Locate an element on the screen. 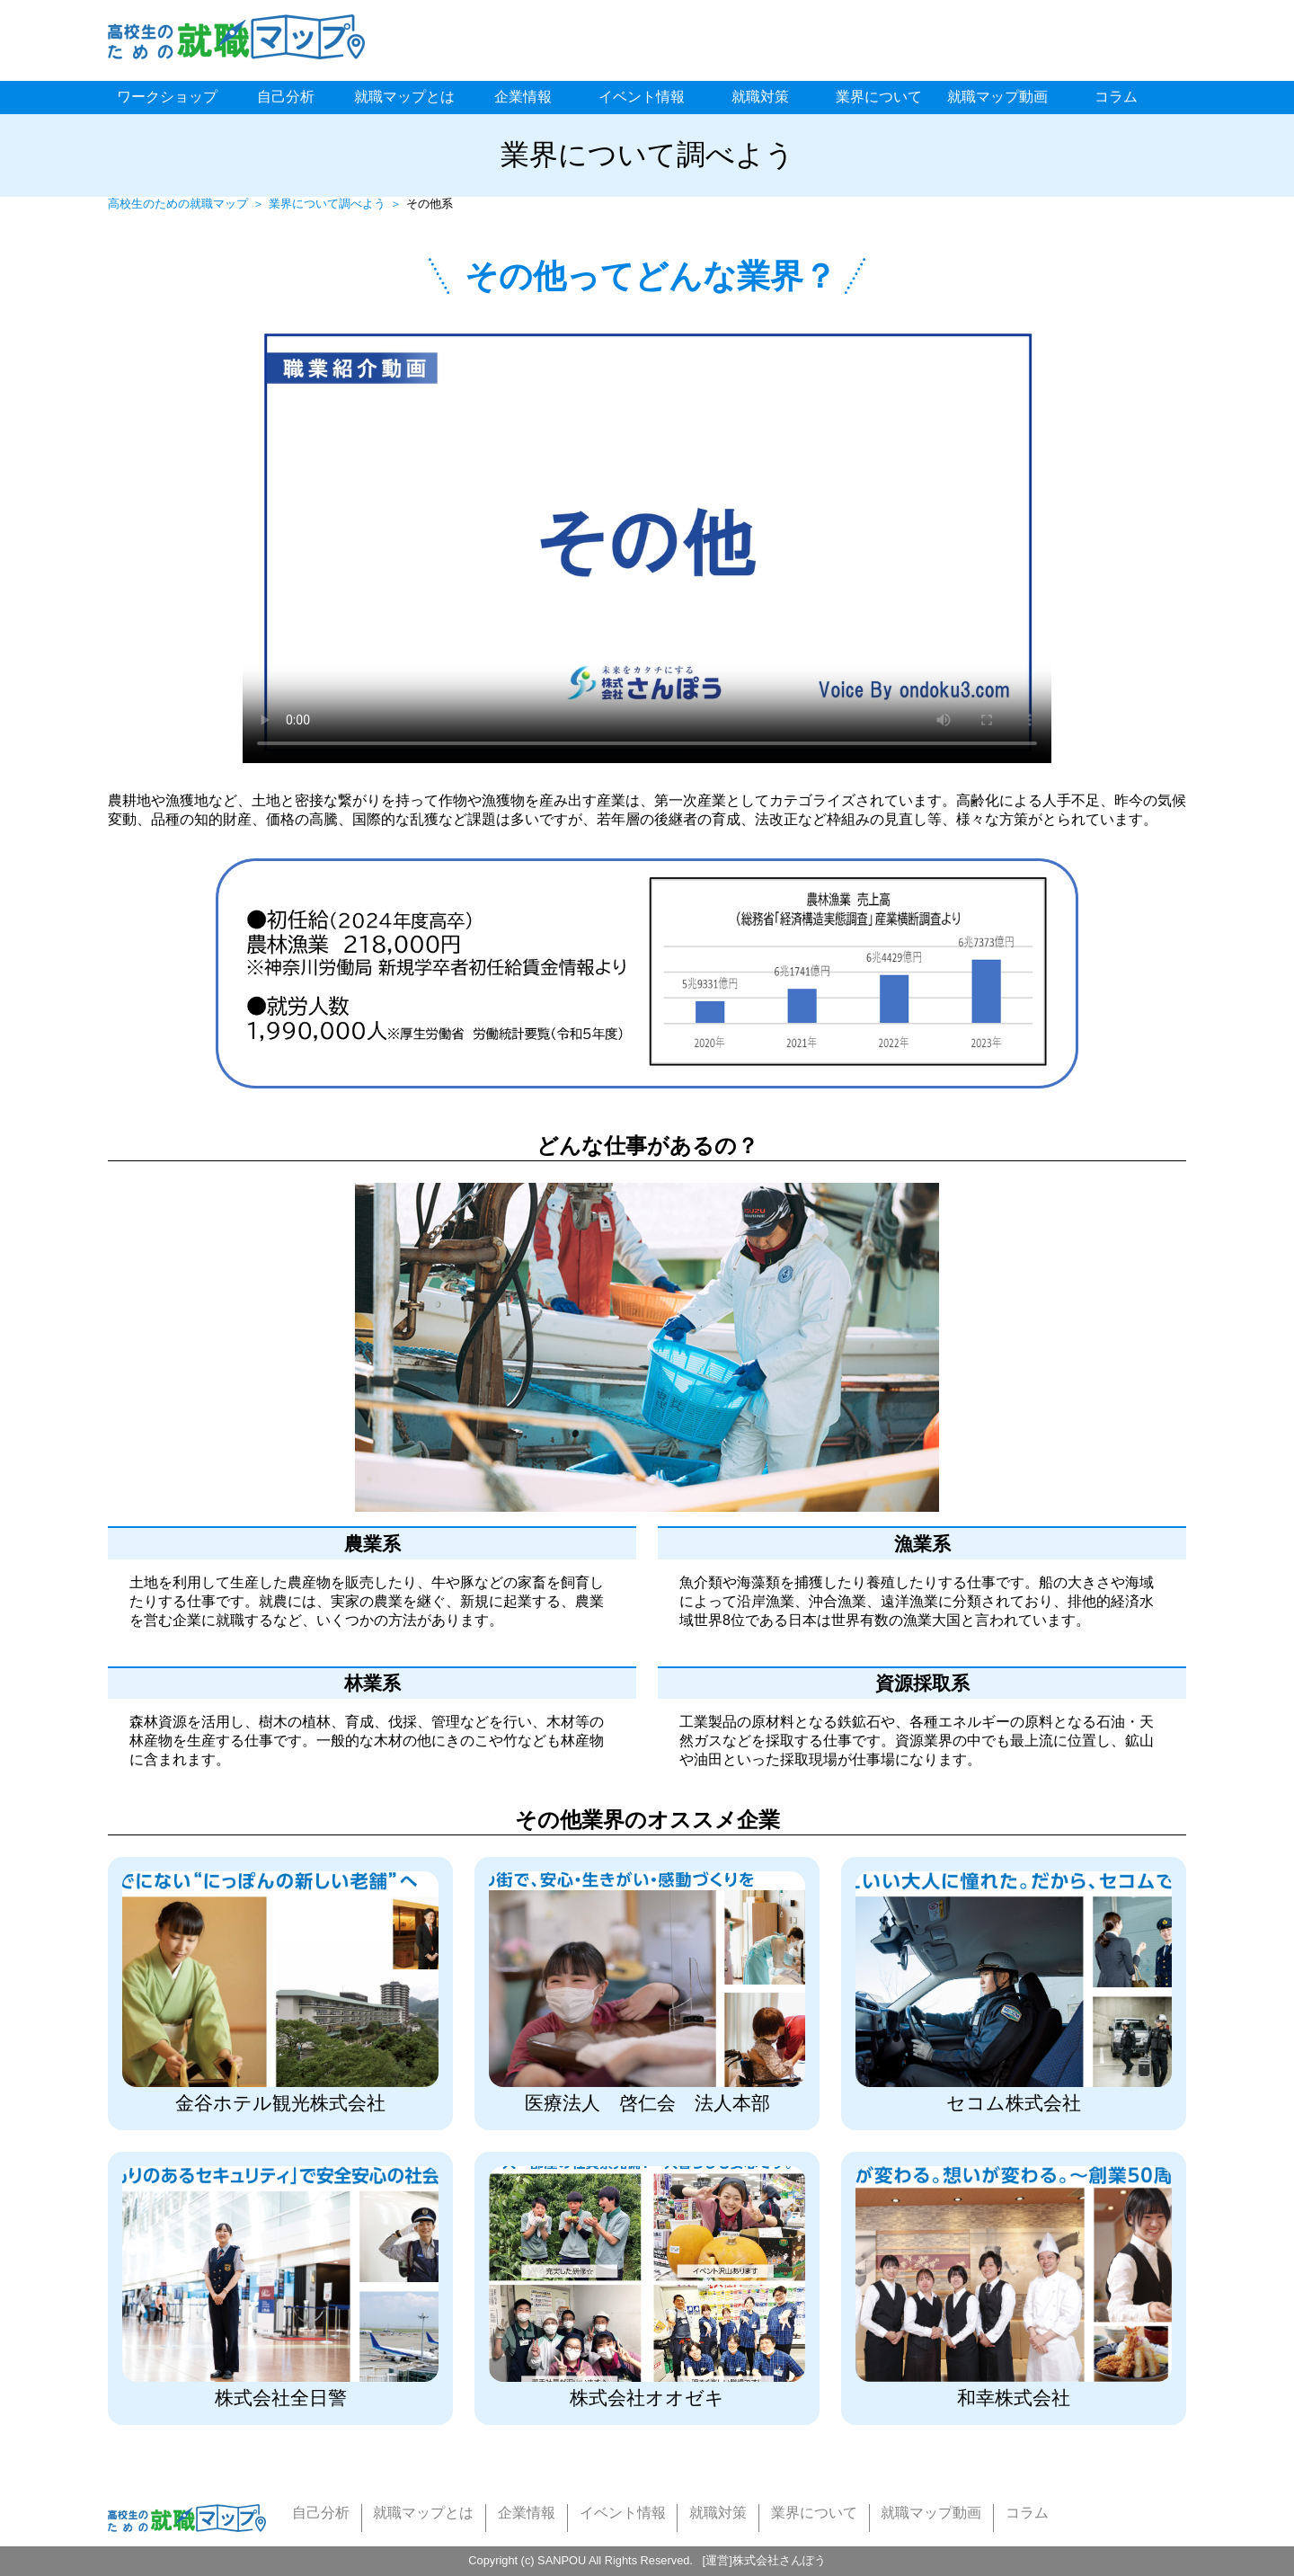  業界について調べよう is located at coordinates (327, 203).